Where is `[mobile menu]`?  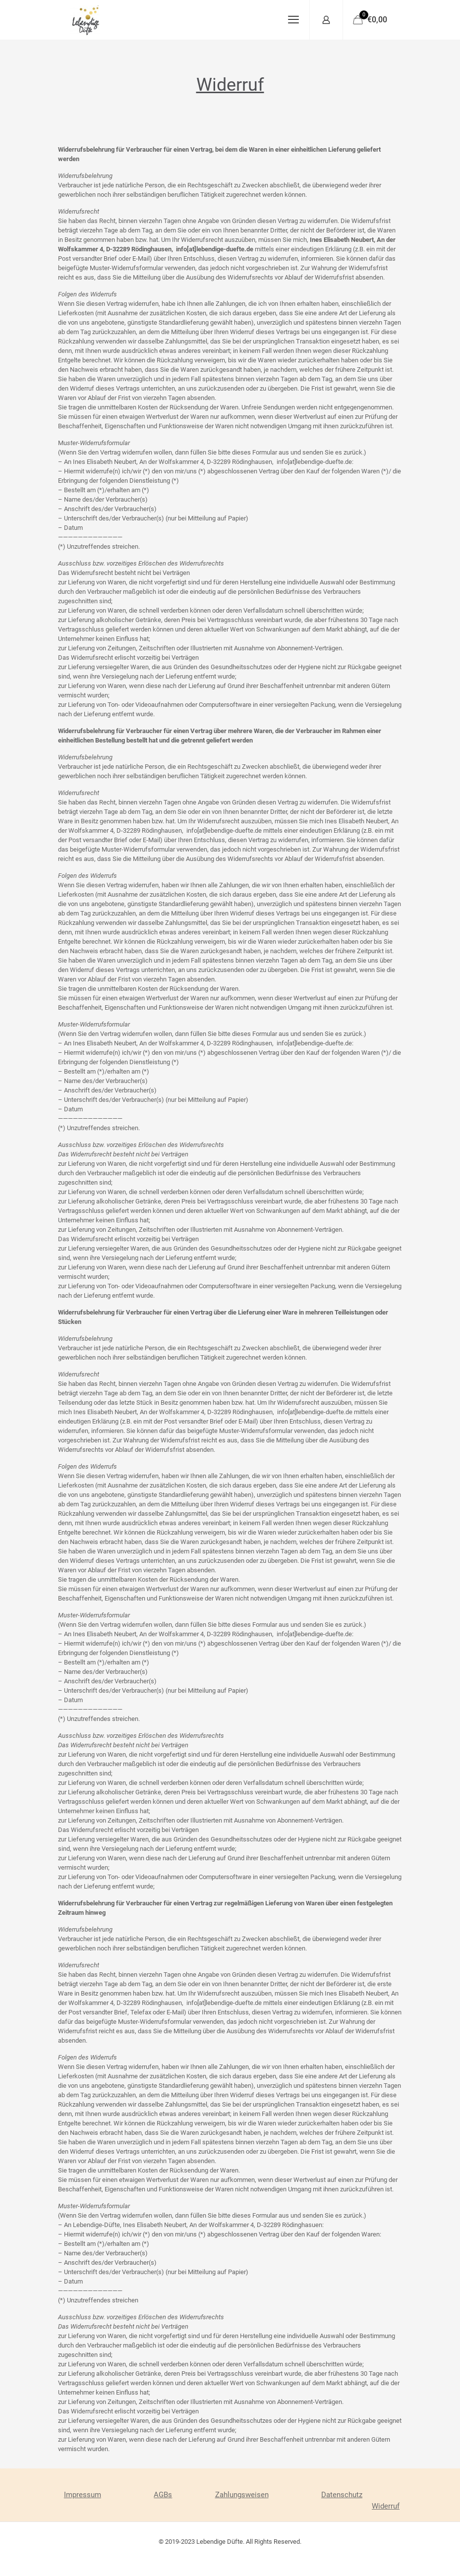
[mobile menu] is located at coordinates (293, 19).